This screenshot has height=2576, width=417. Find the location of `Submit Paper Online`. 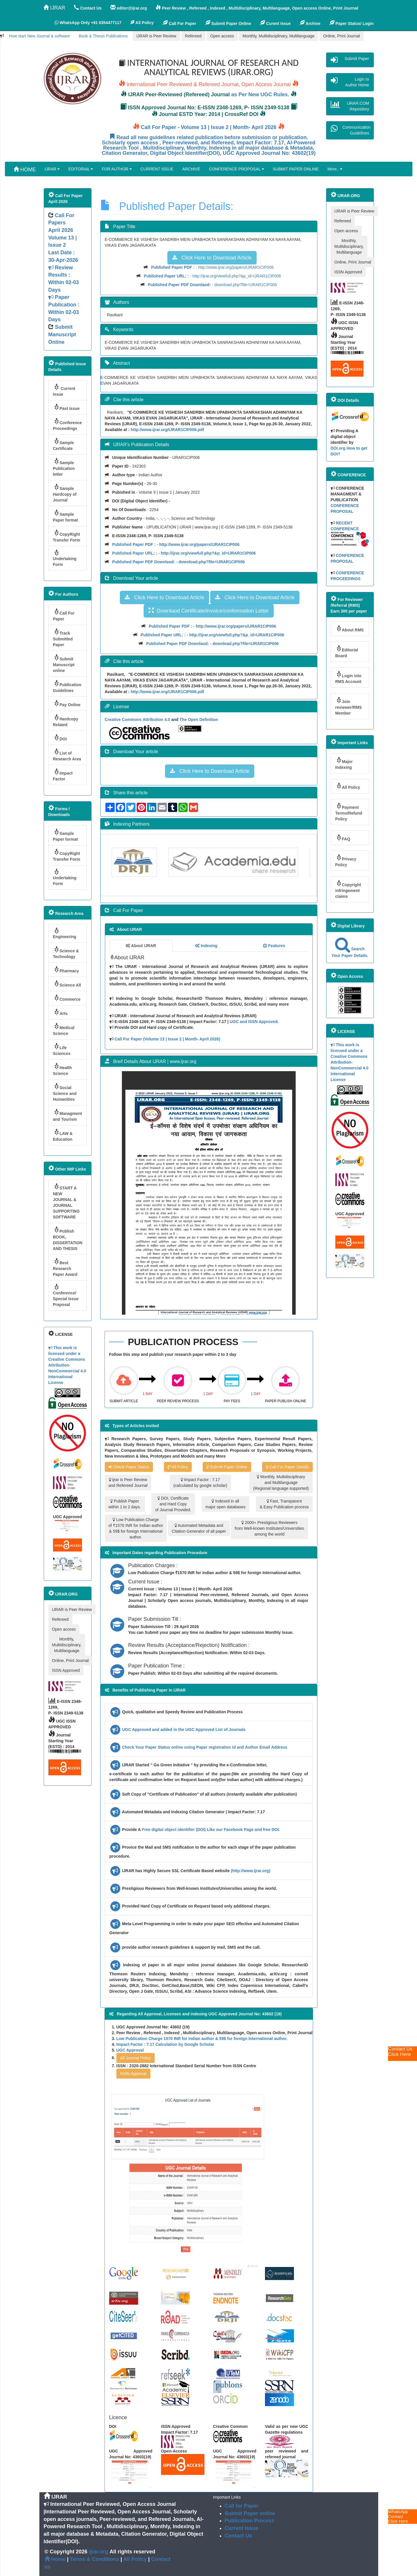

Submit Paper Online is located at coordinates (228, 23).